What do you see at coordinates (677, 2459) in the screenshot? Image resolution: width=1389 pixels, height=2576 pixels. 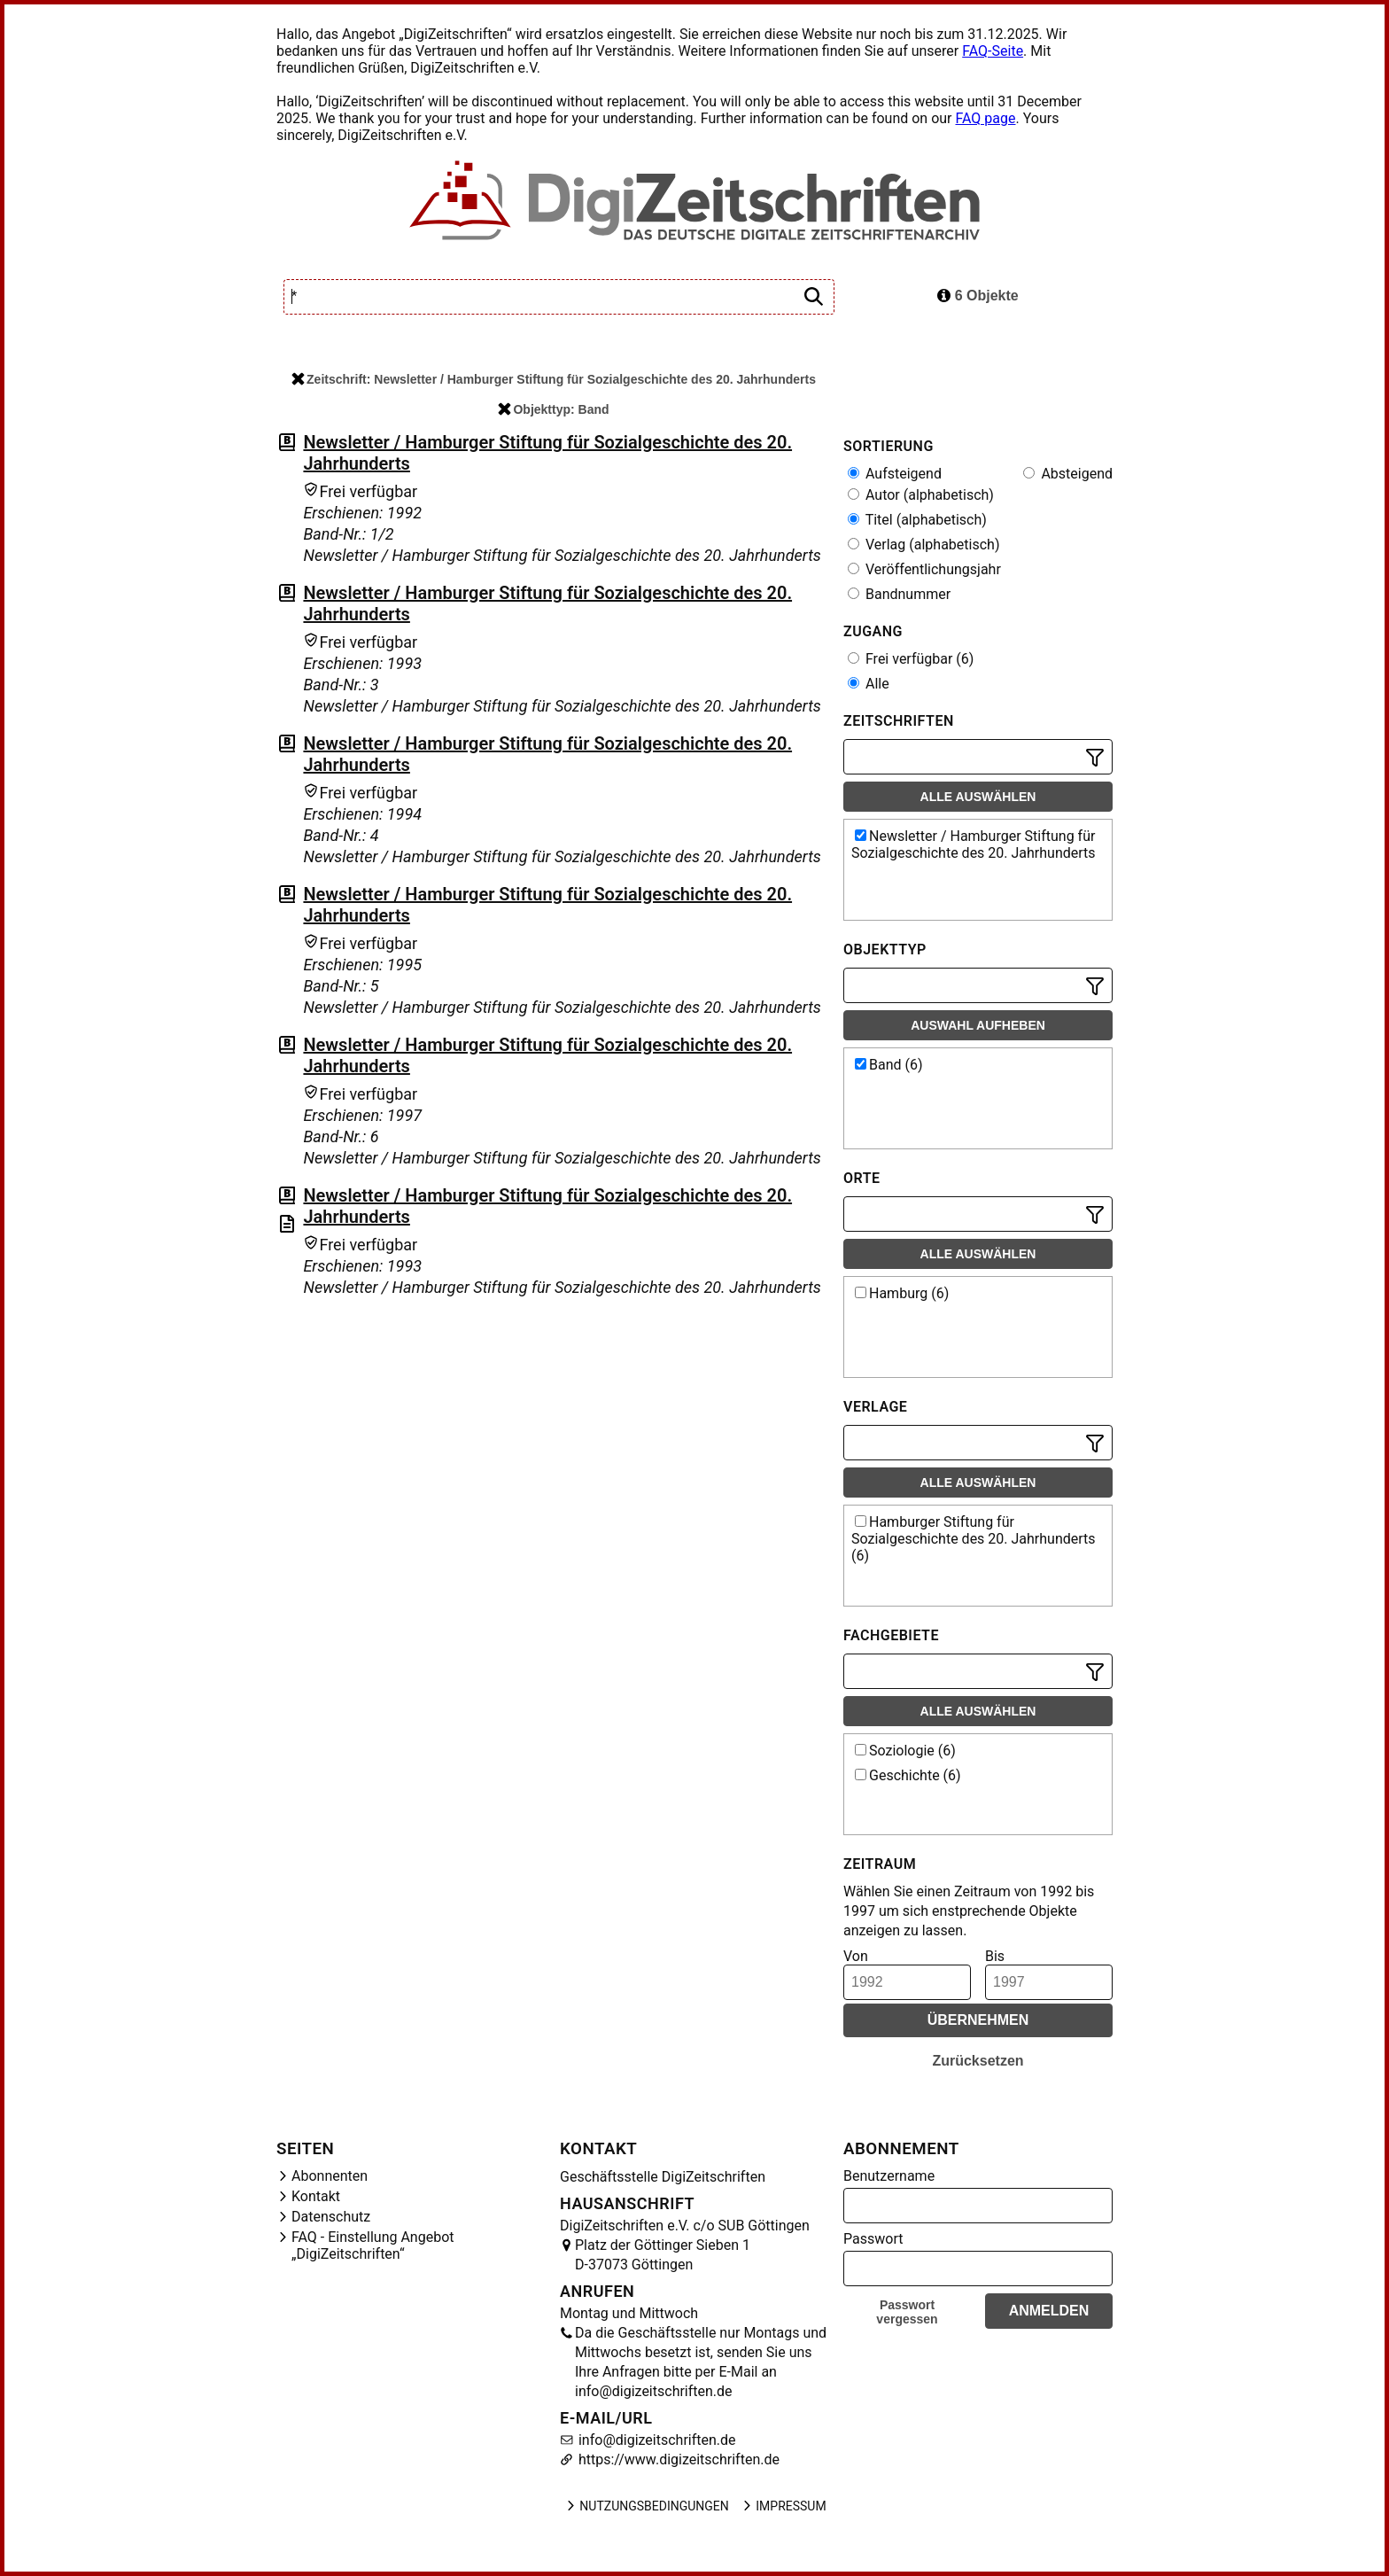 I see `https://www.digizeitschriften.de` at bounding box center [677, 2459].